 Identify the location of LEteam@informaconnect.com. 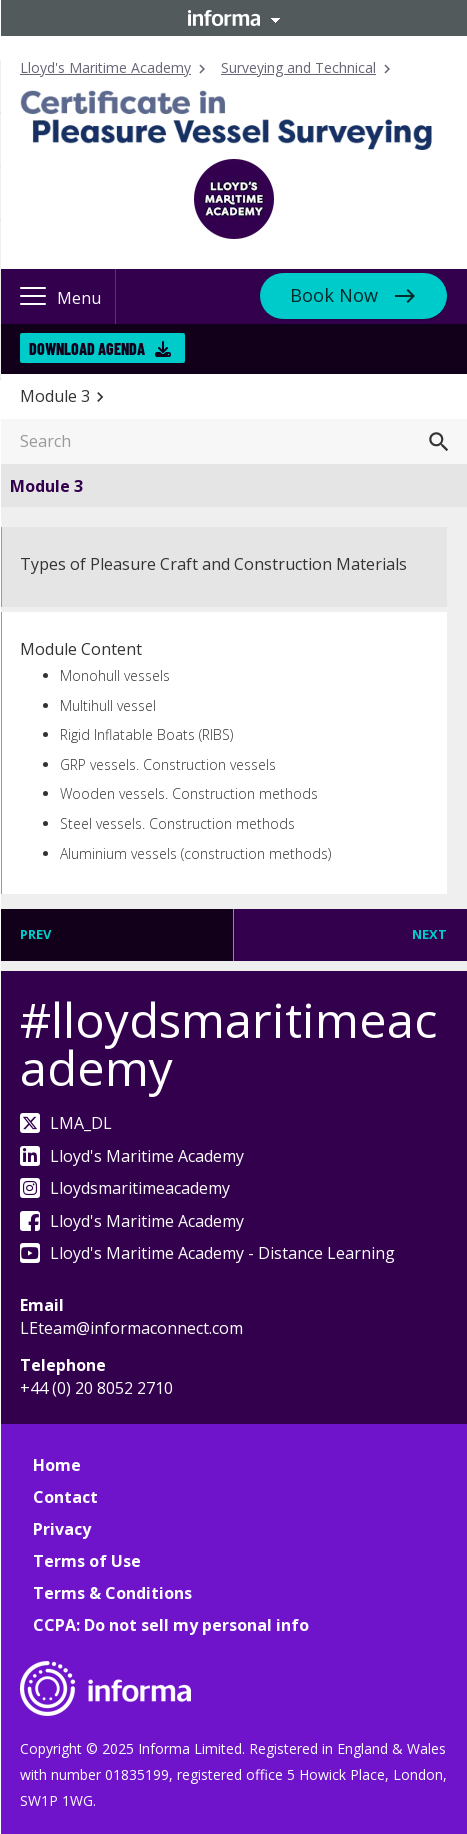
(131, 1328).